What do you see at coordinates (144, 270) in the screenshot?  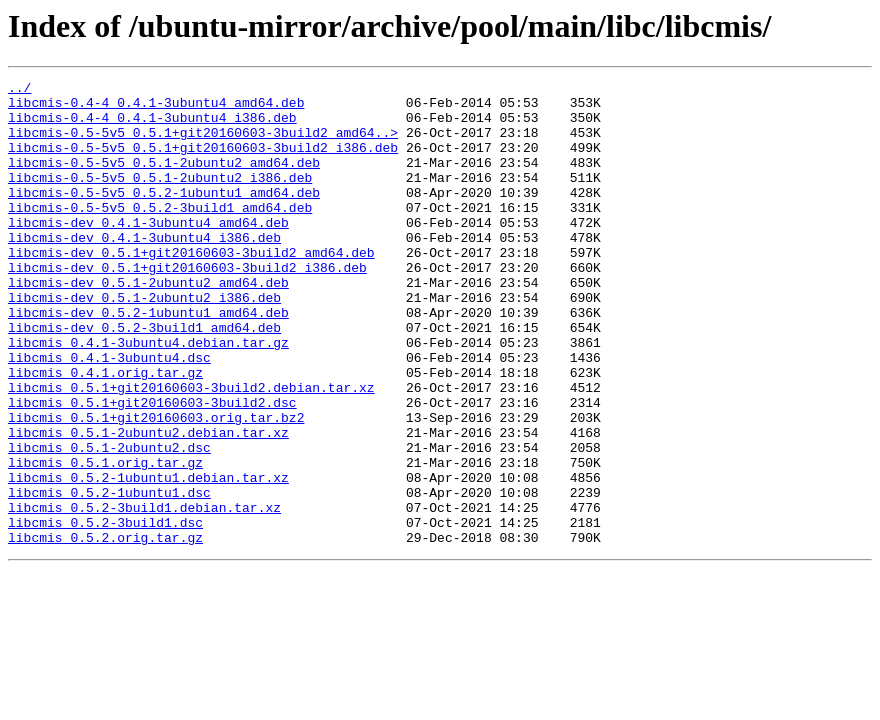 I see `libcmis-dev_0.4.1-3ubuntu4_i386.deb` at bounding box center [144, 270].